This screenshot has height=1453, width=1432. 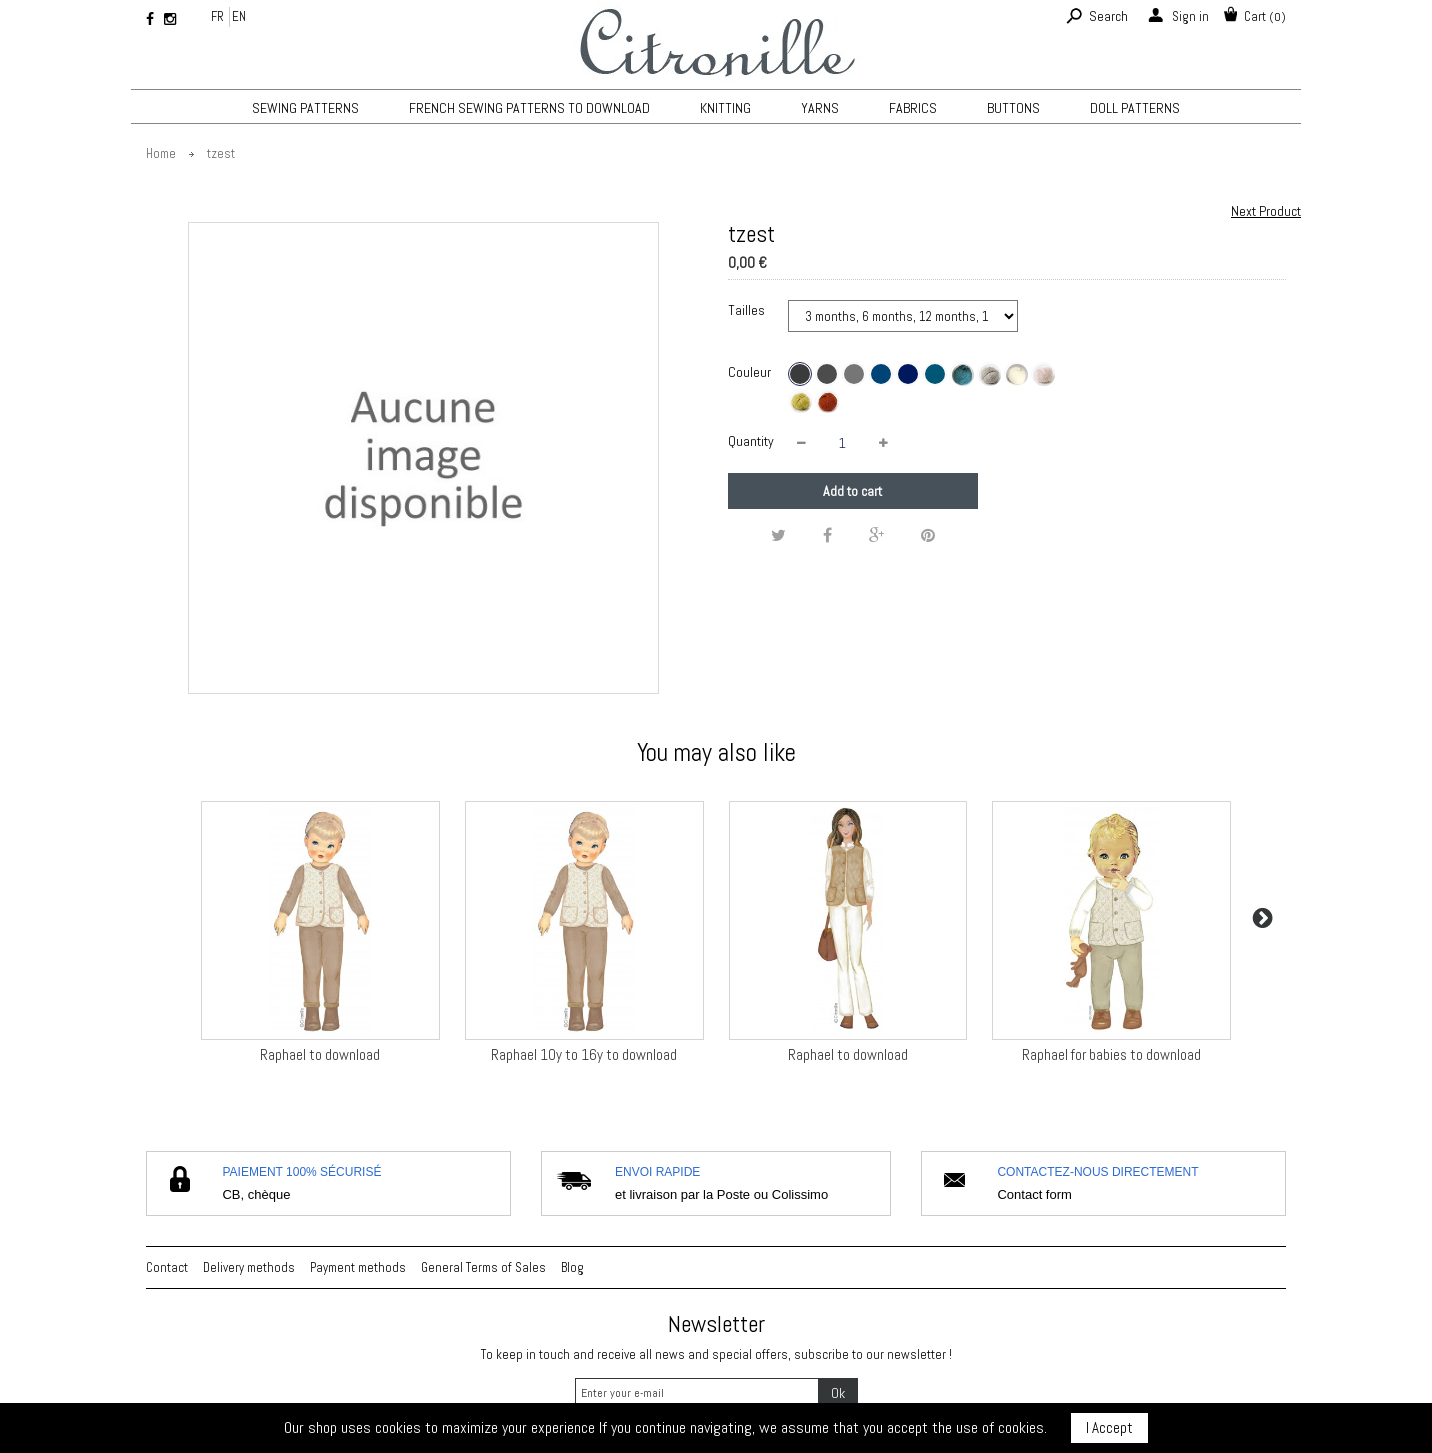 What do you see at coordinates (751, 441) in the screenshot?
I see `Quantity` at bounding box center [751, 441].